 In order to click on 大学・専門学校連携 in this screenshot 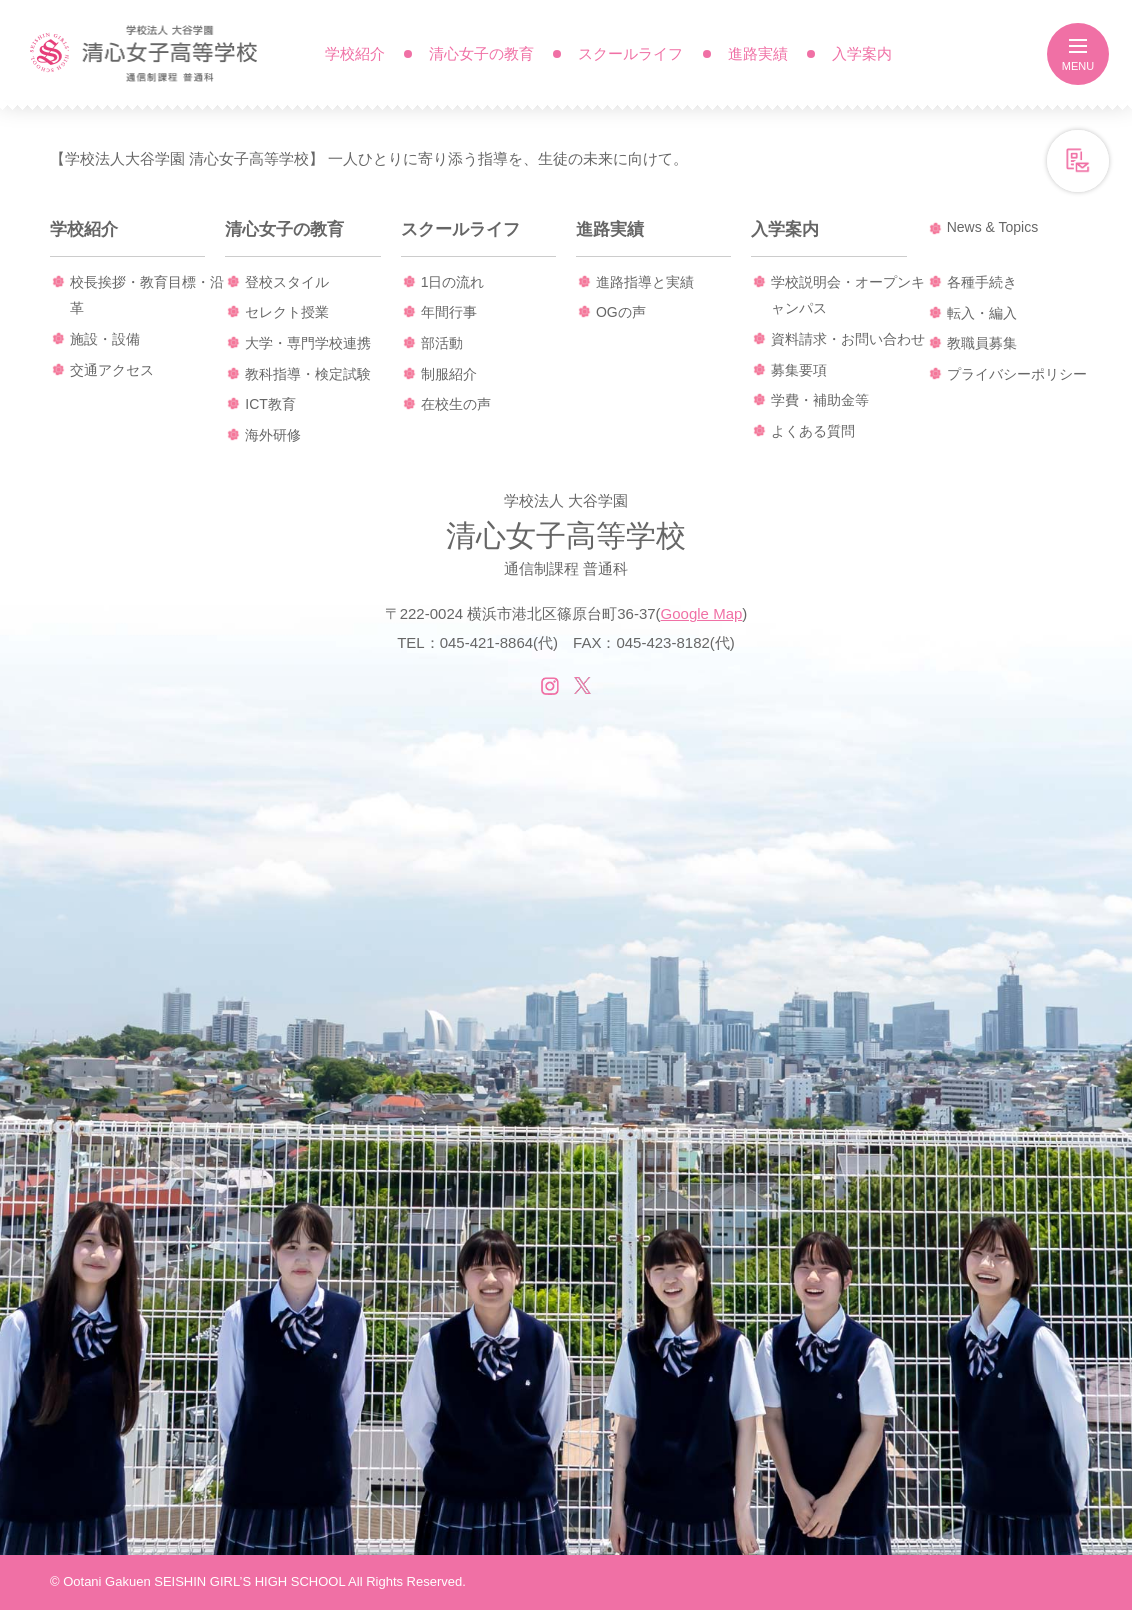, I will do `click(308, 343)`.